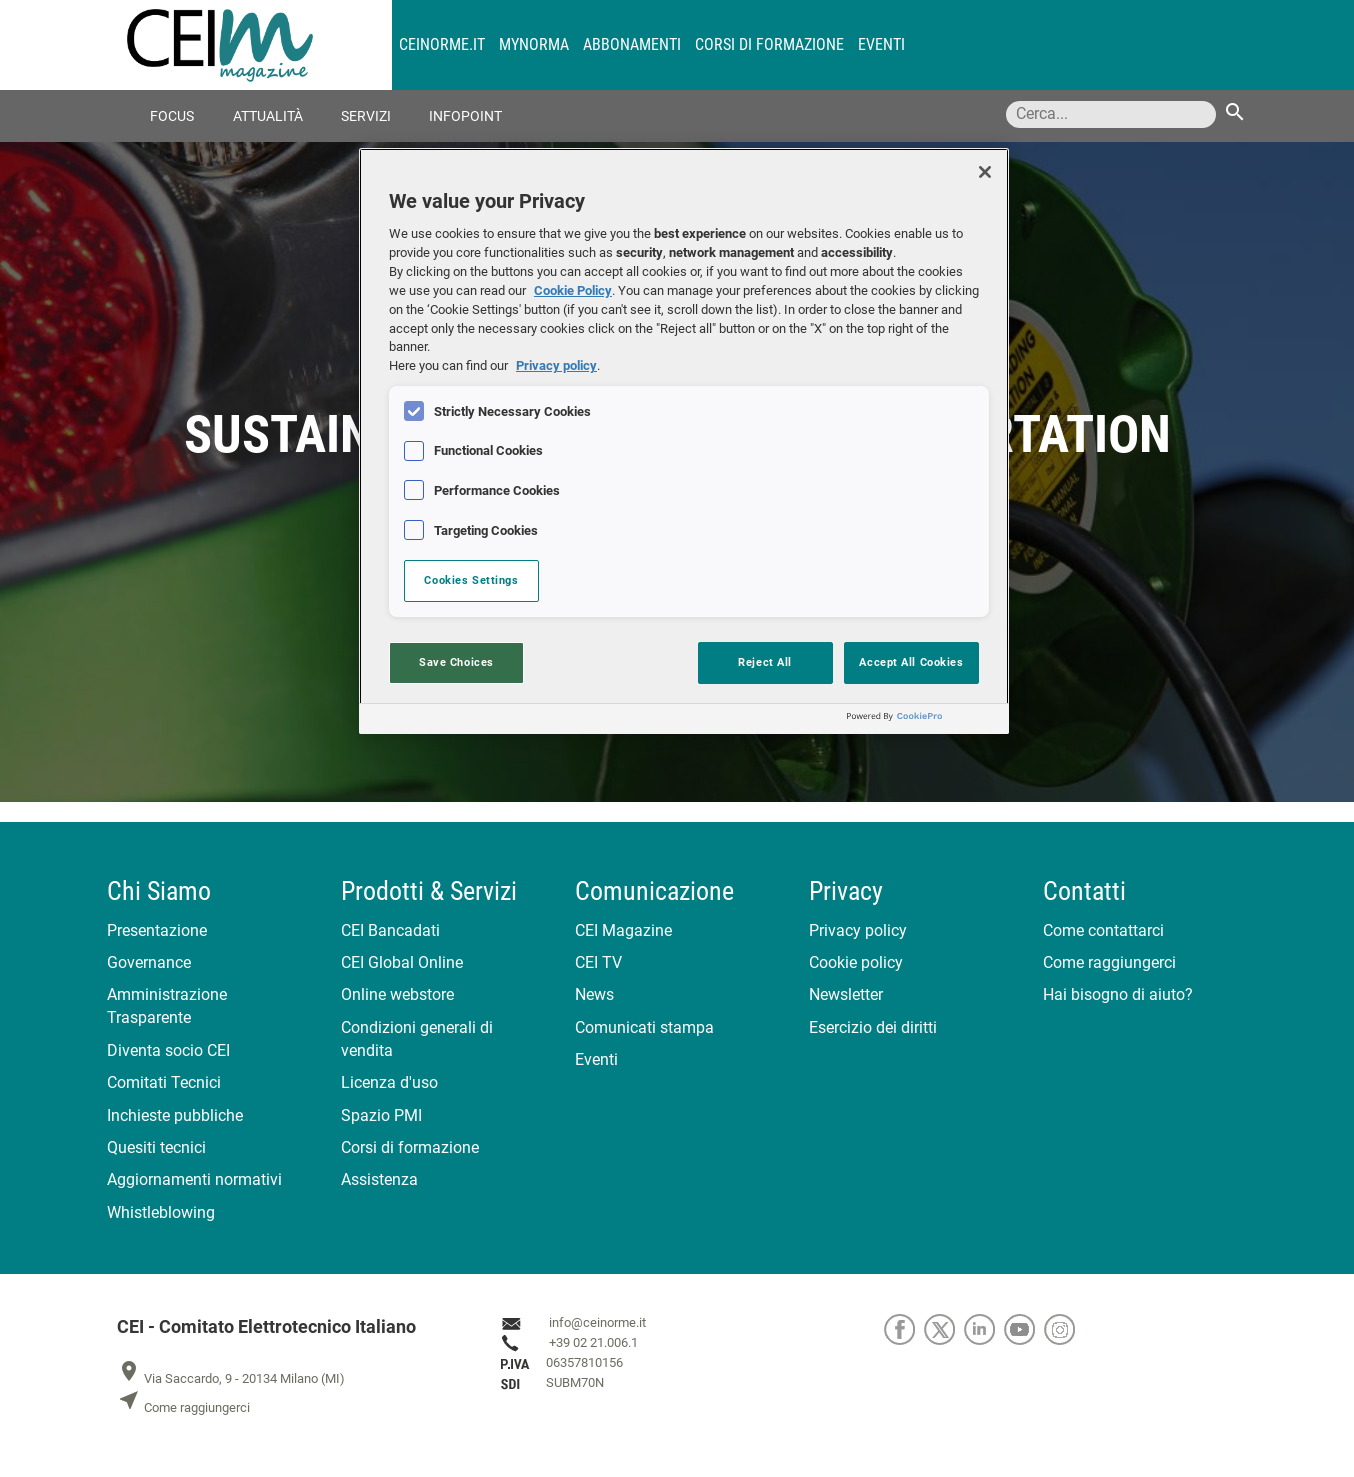 This screenshot has height=1477, width=1354. I want to click on Amministrazione Trasparente, so click(167, 1006).